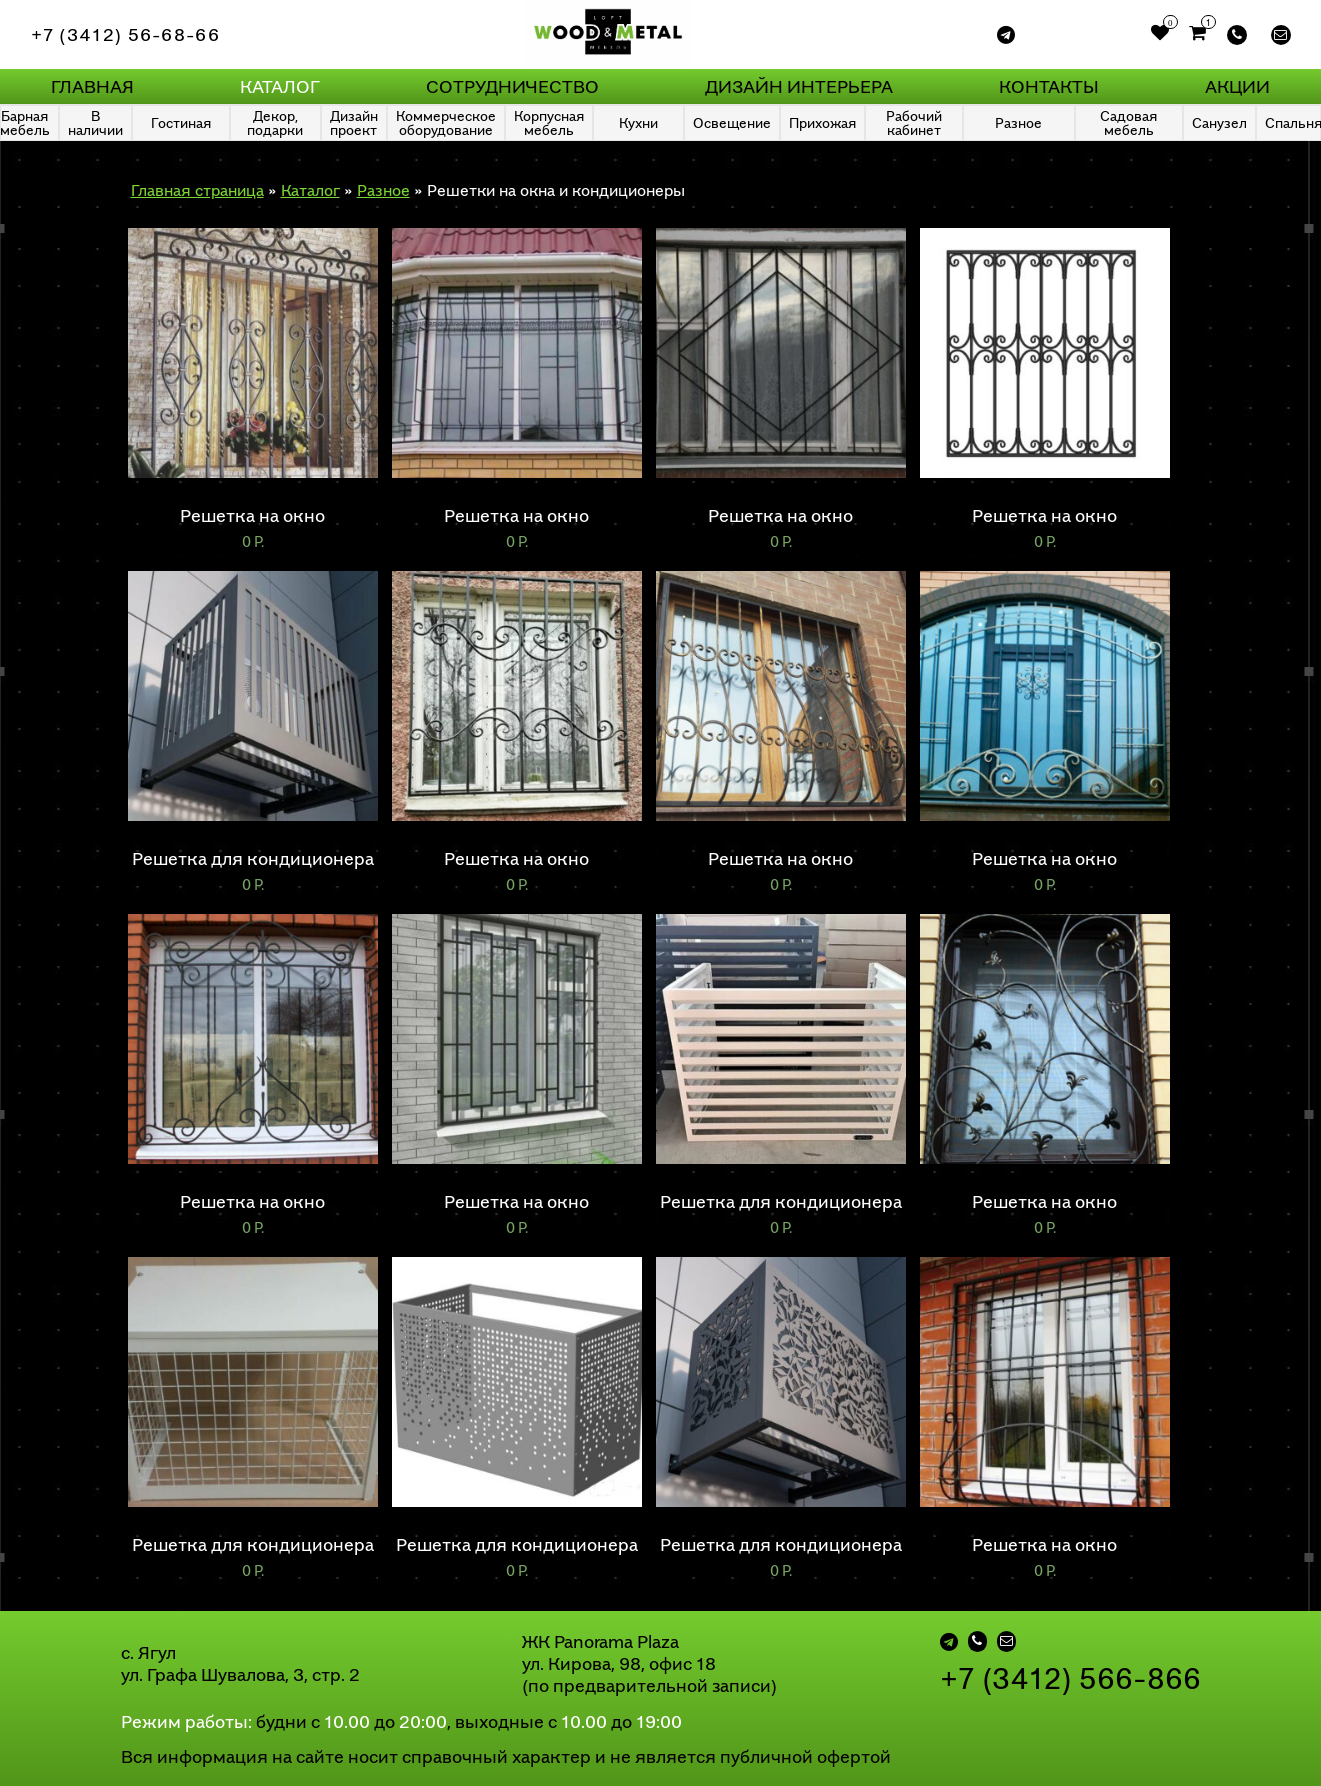 The image size is (1321, 1786). I want to click on Каталог, so click(280, 86).